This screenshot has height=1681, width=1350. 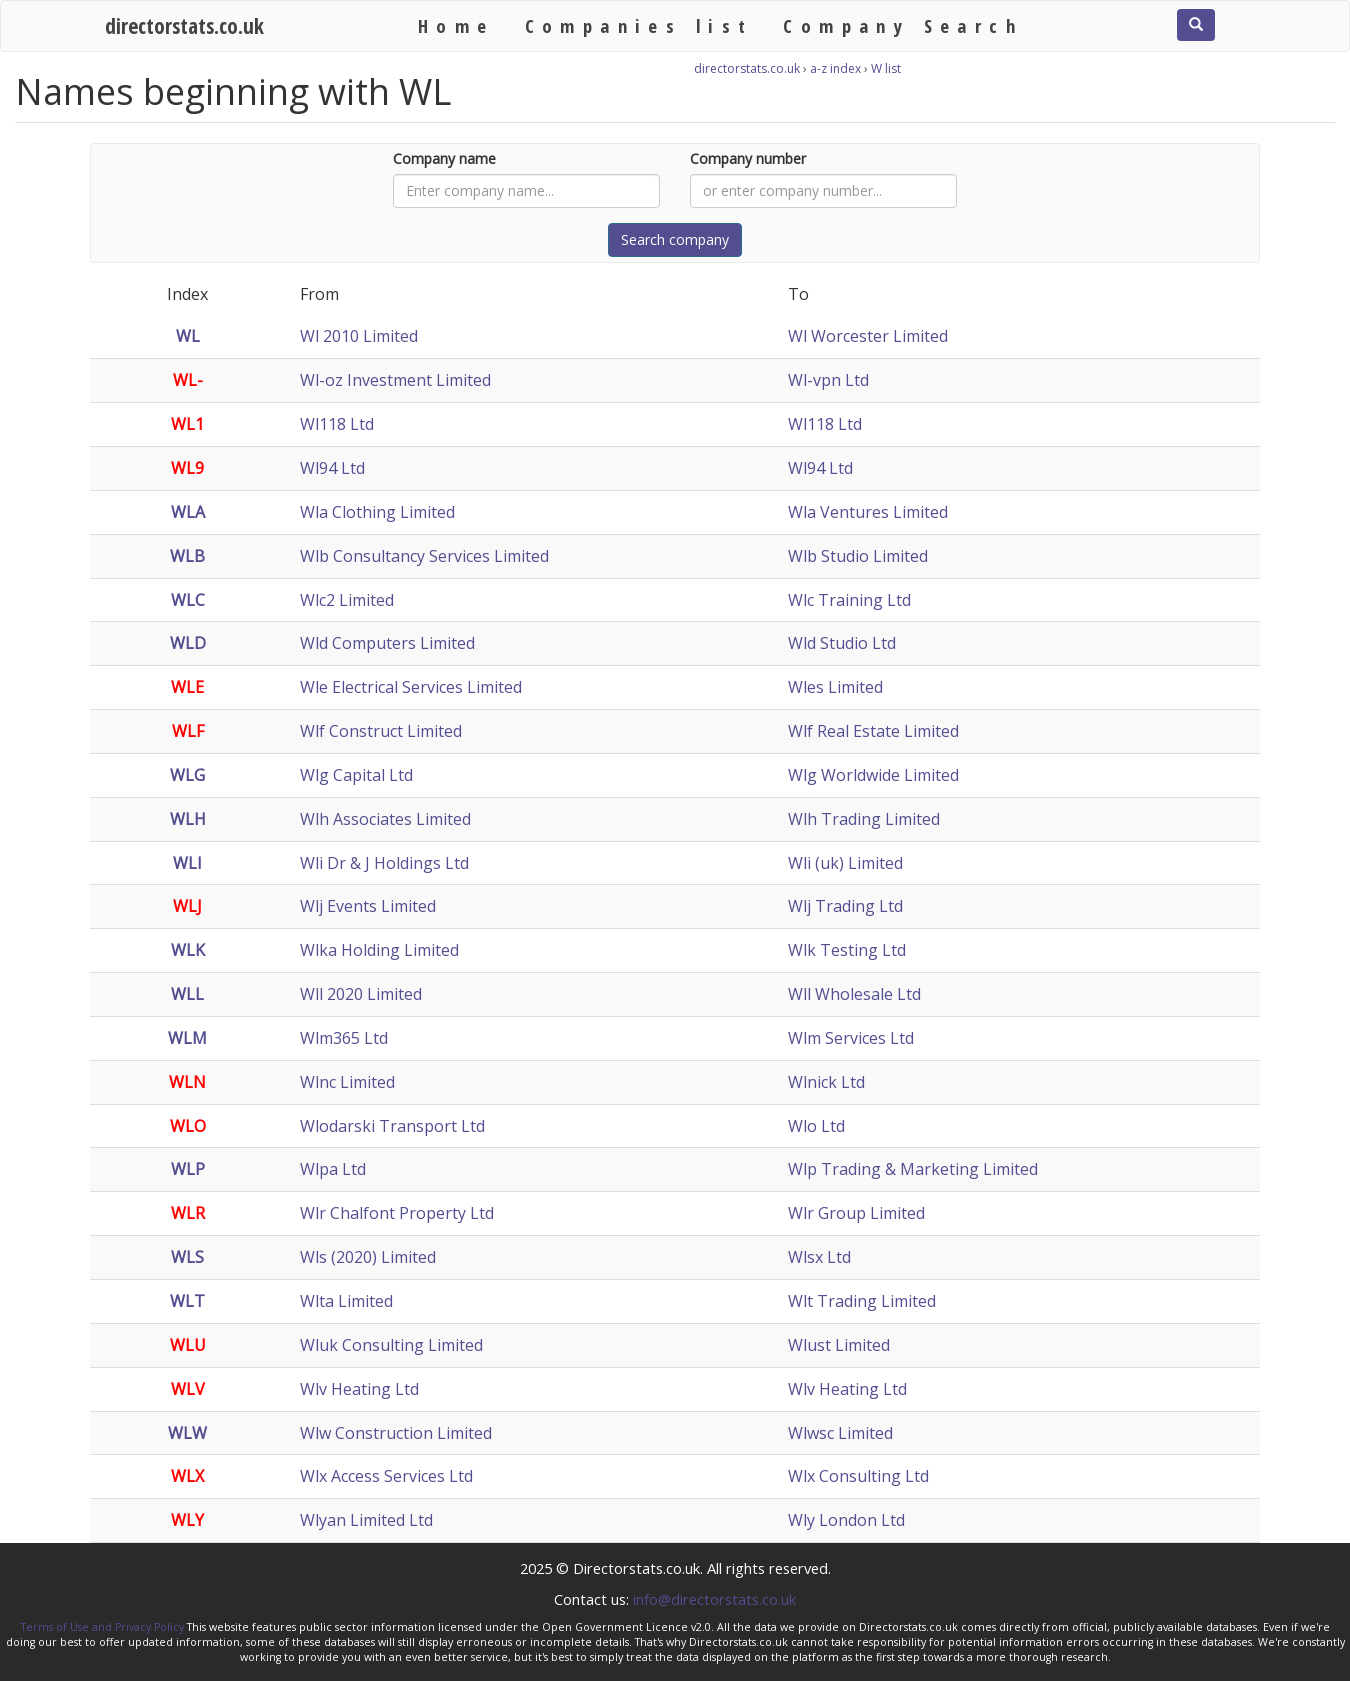 I want to click on Wlp Trading & Marketing Limited, so click(x=913, y=1169).